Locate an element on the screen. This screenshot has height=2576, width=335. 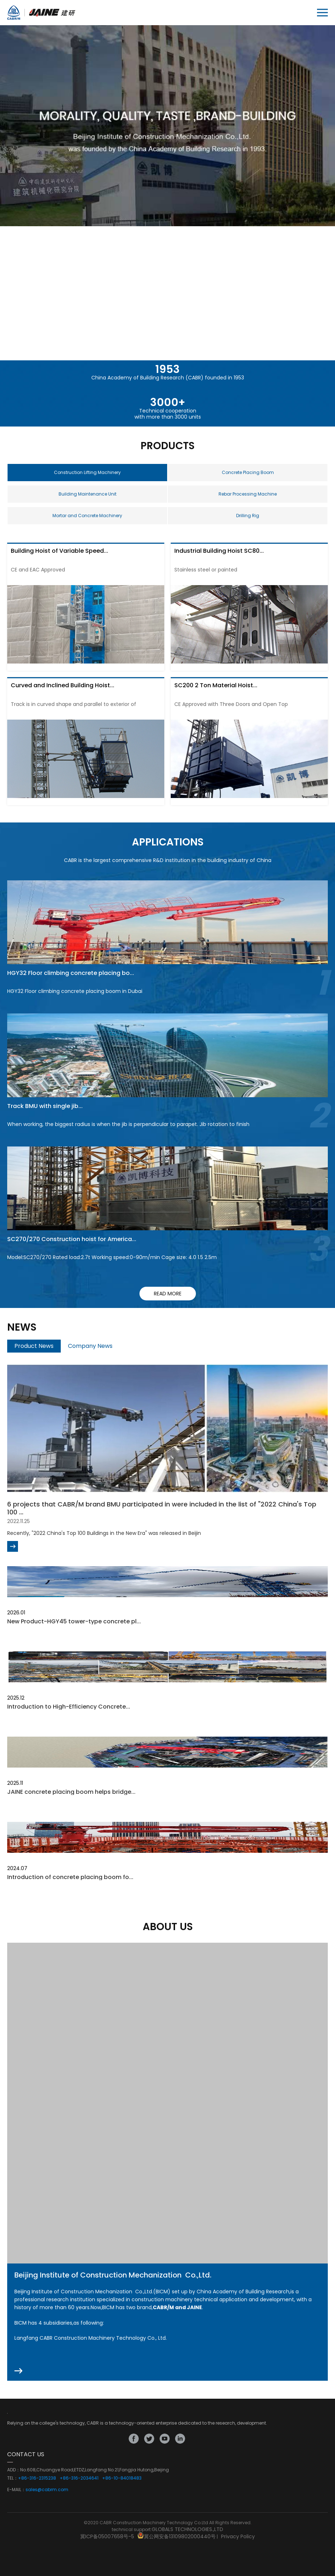
Rebar Processing Machine is located at coordinates (248, 494).